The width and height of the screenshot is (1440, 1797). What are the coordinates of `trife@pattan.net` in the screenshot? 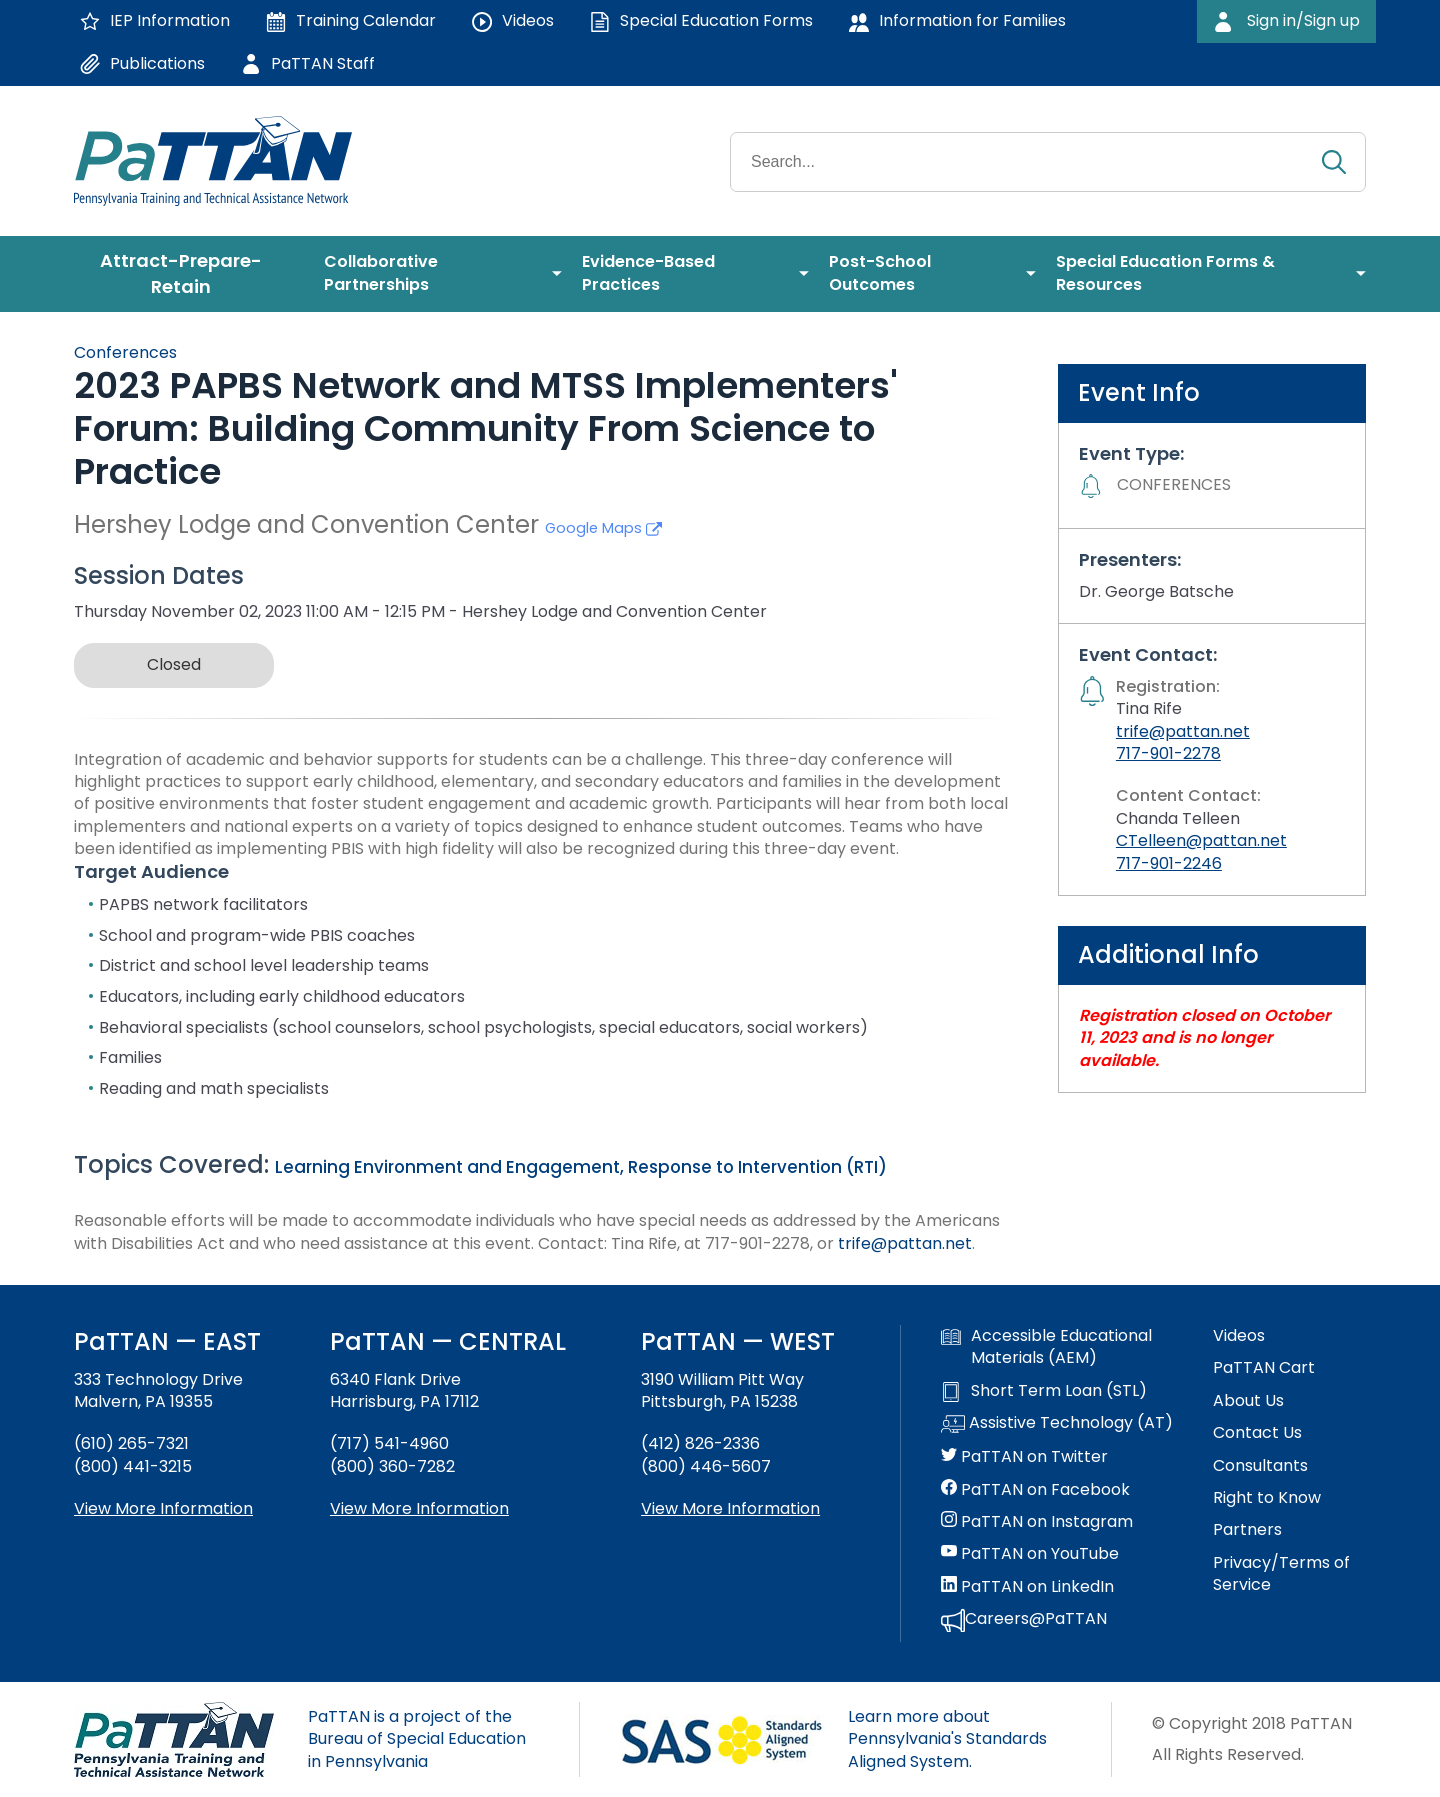 It's located at (905, 1243).